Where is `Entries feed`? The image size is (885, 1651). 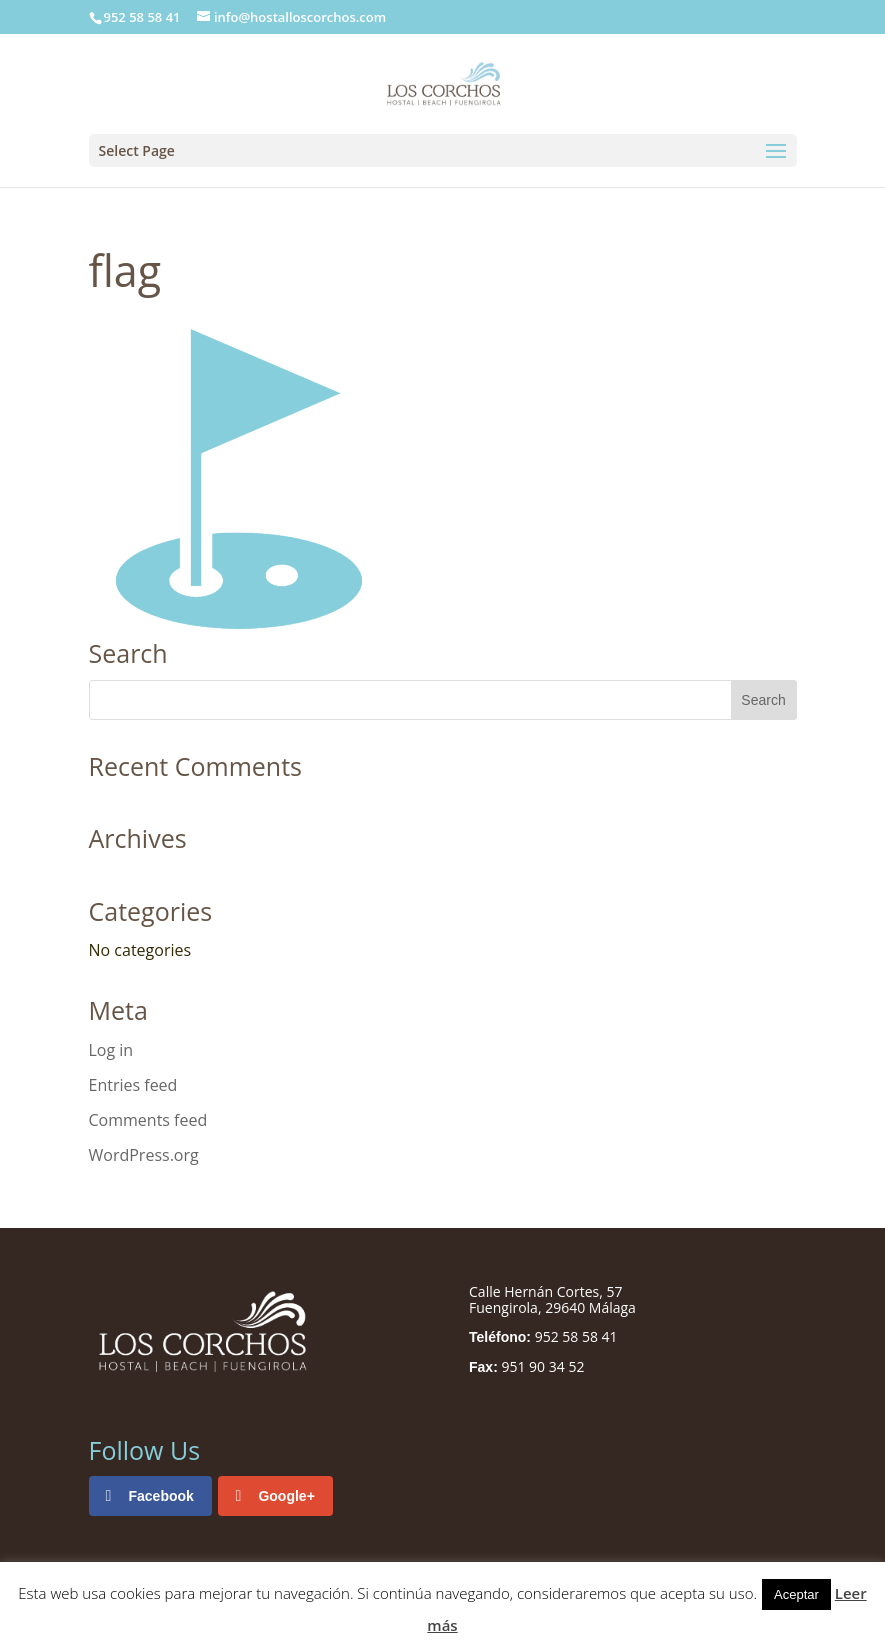
Entries feed is located at coordinates (133, 1085).